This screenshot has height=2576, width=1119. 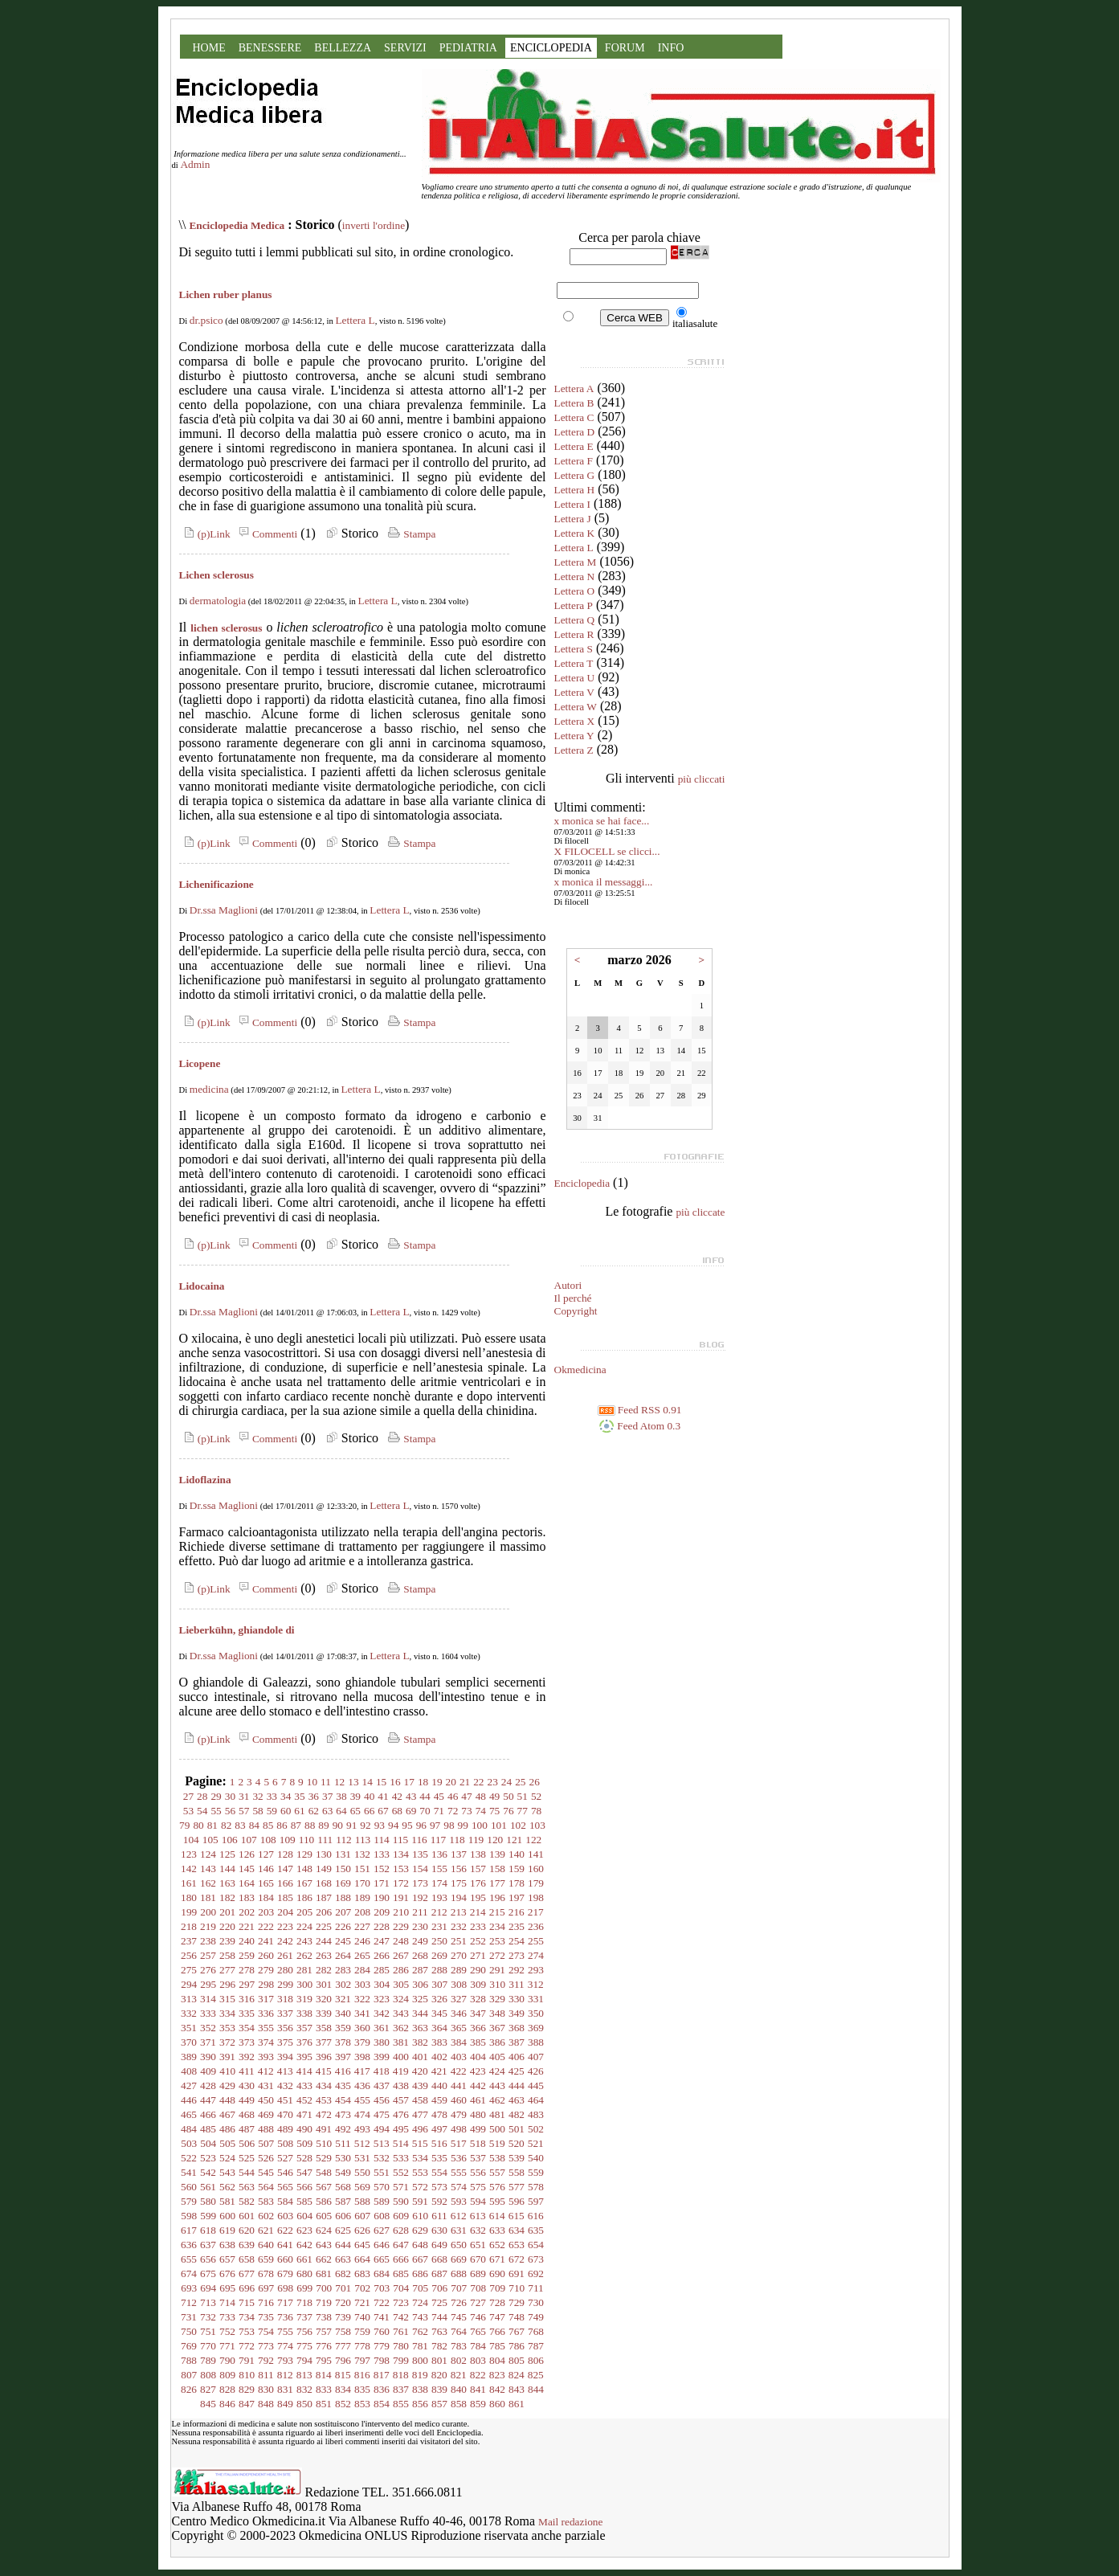 What do you see at coordinates (227, 2245) in the screenshot?
I see `638` at bounding box center [227, 2245].